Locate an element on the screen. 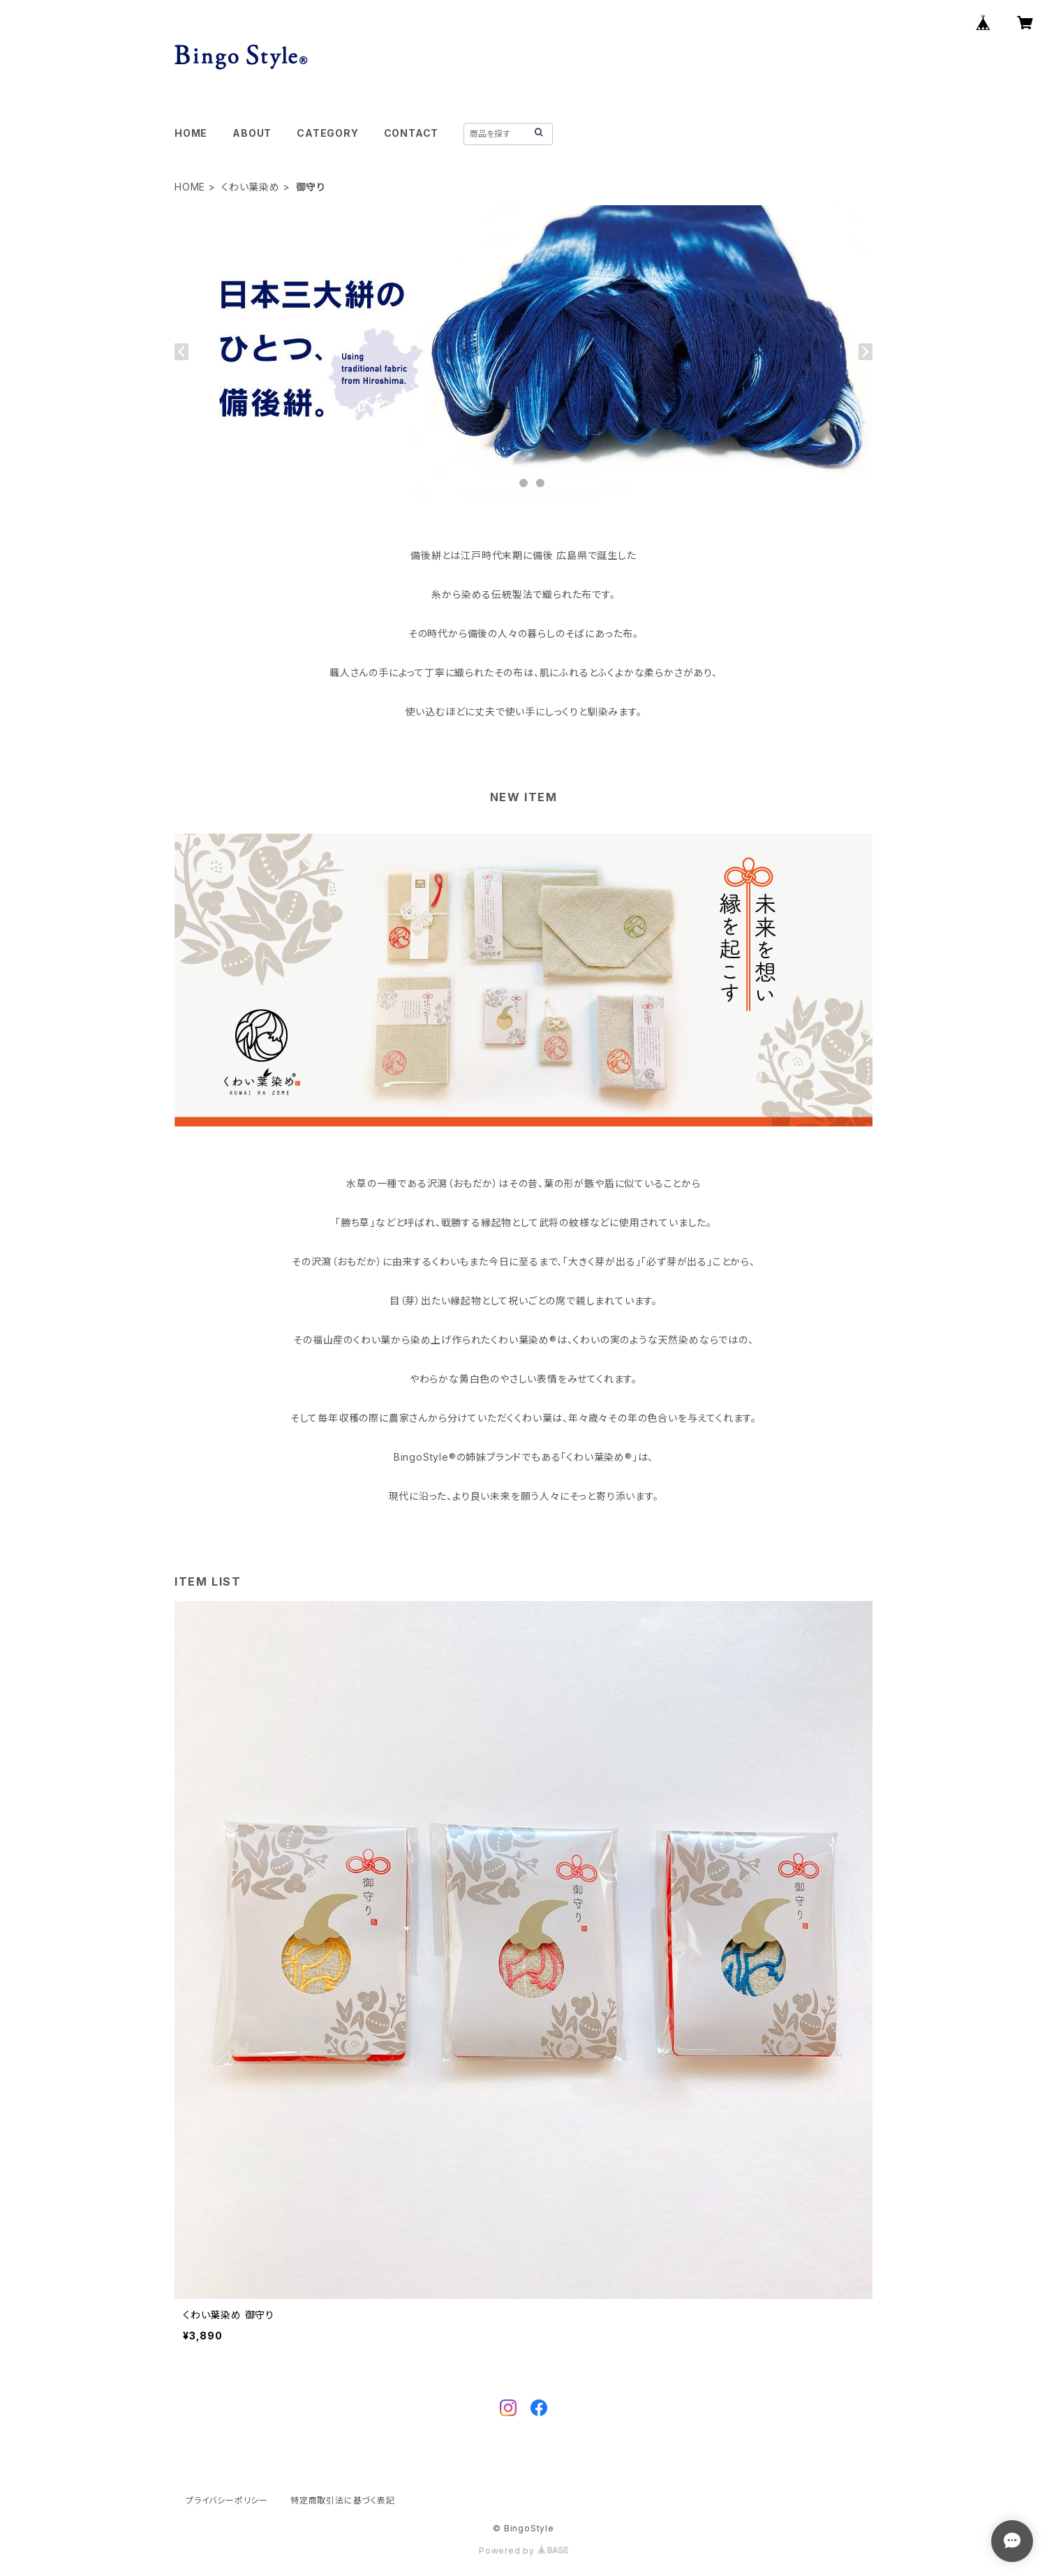 This screenshot has width=1047, height=2576. プライバシーポリシー is located at coordinates (227, 2500).